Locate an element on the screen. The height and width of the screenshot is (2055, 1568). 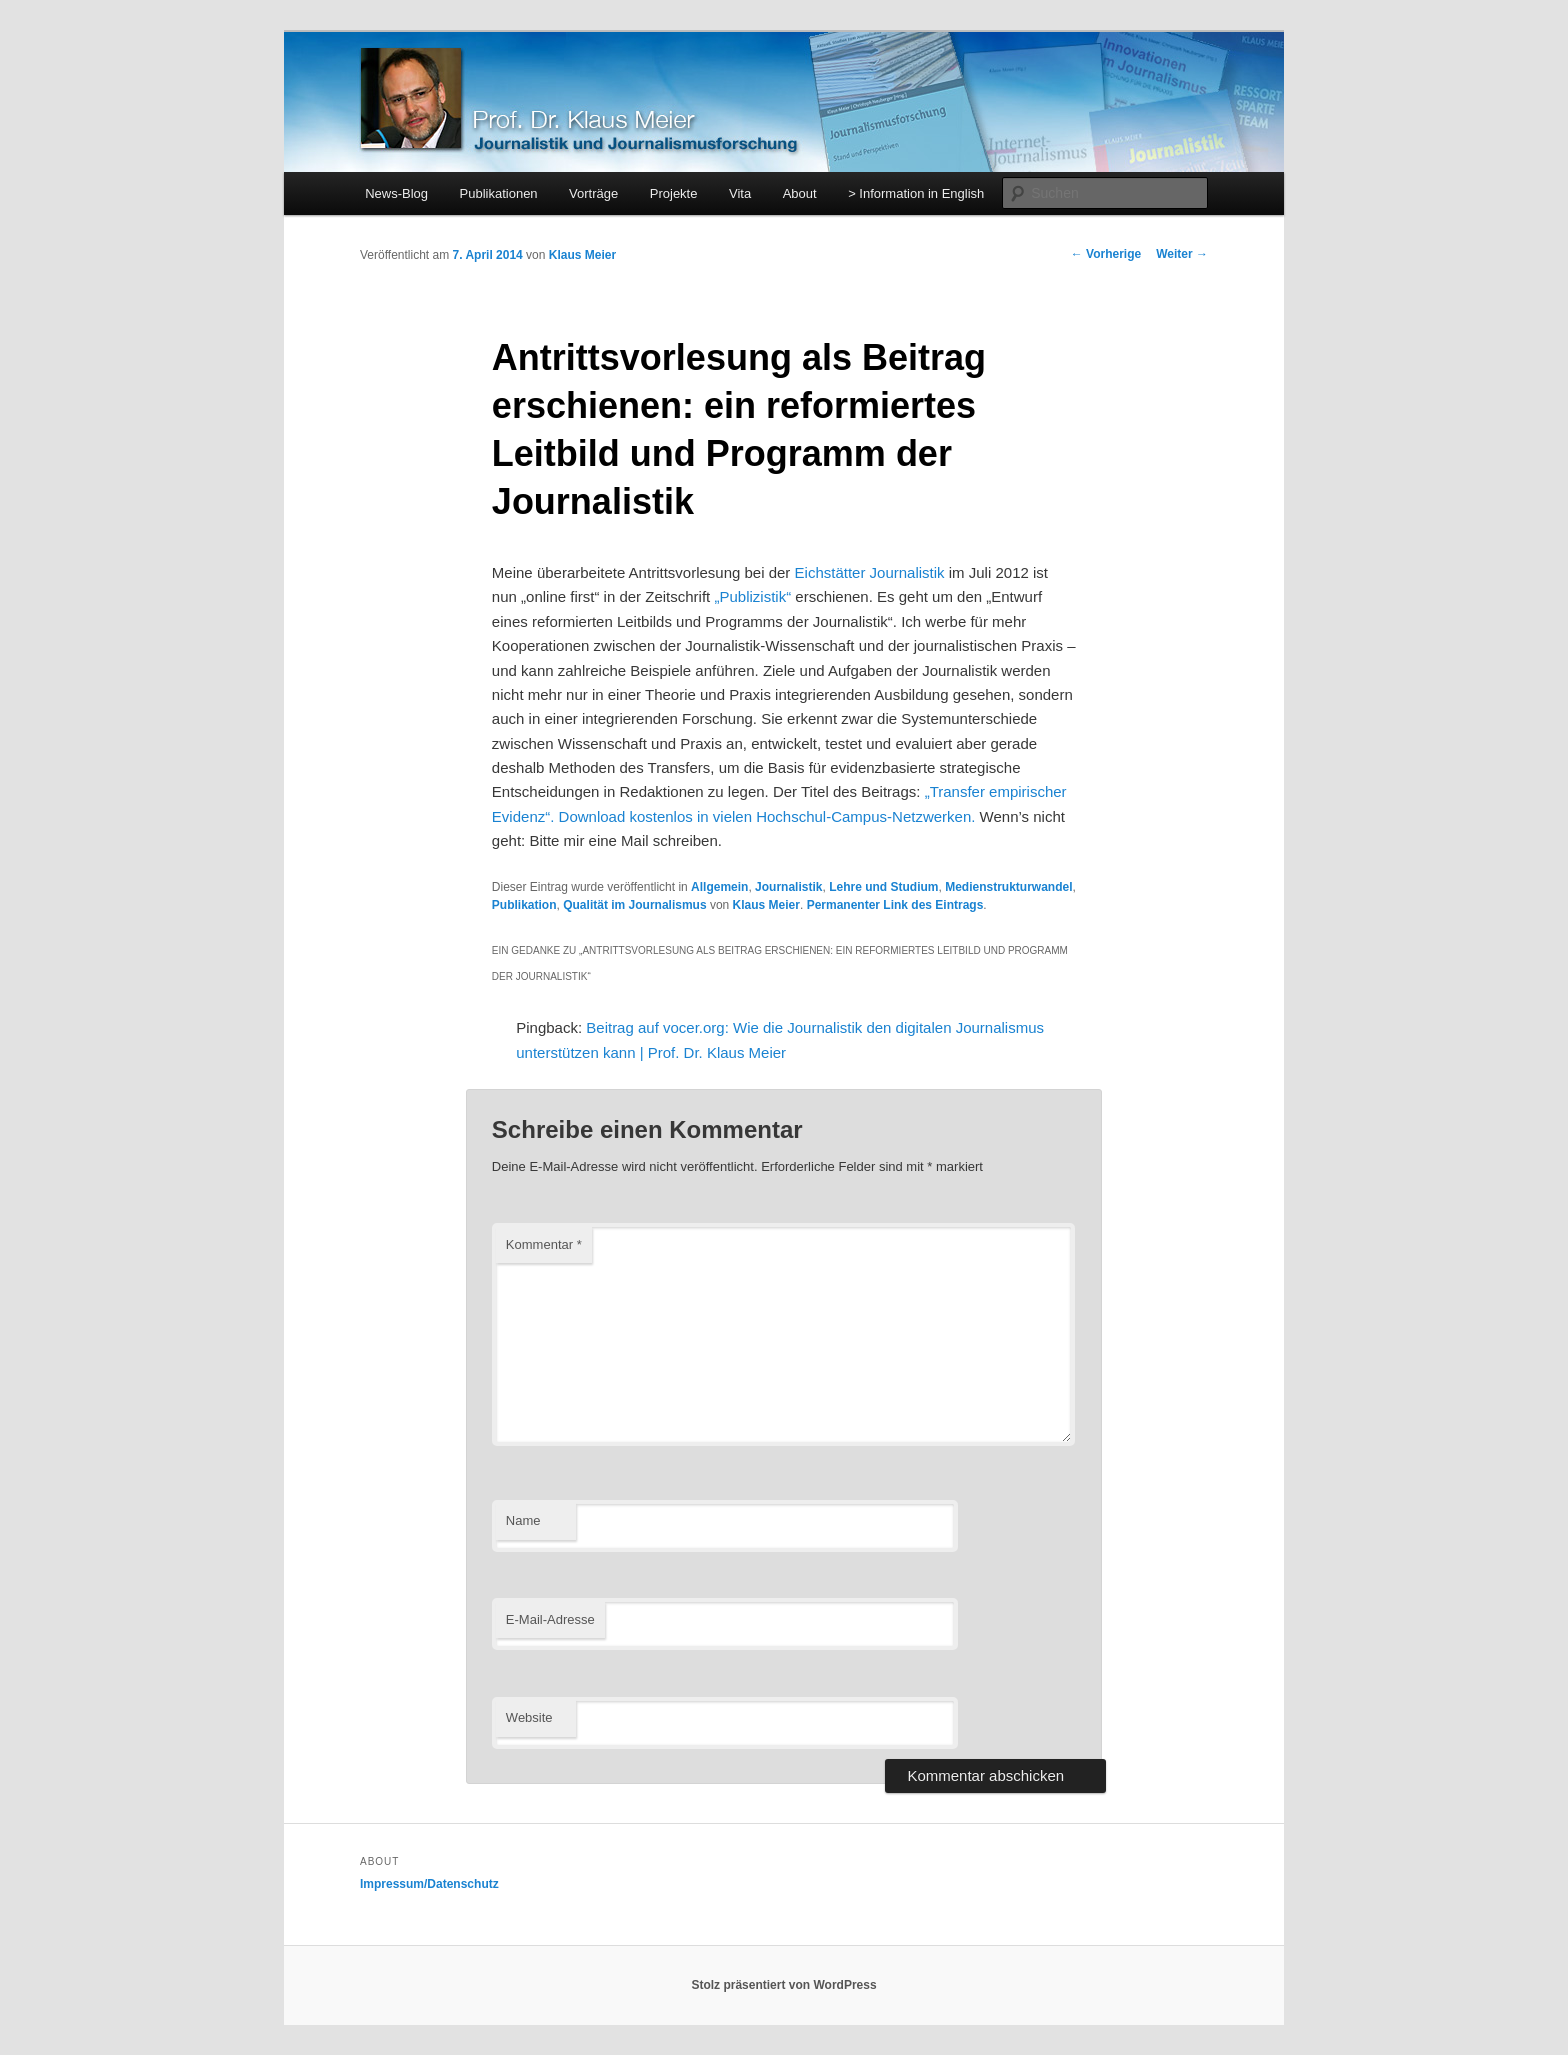
Qualität im Journalismus is located at coordinates (634, 905).